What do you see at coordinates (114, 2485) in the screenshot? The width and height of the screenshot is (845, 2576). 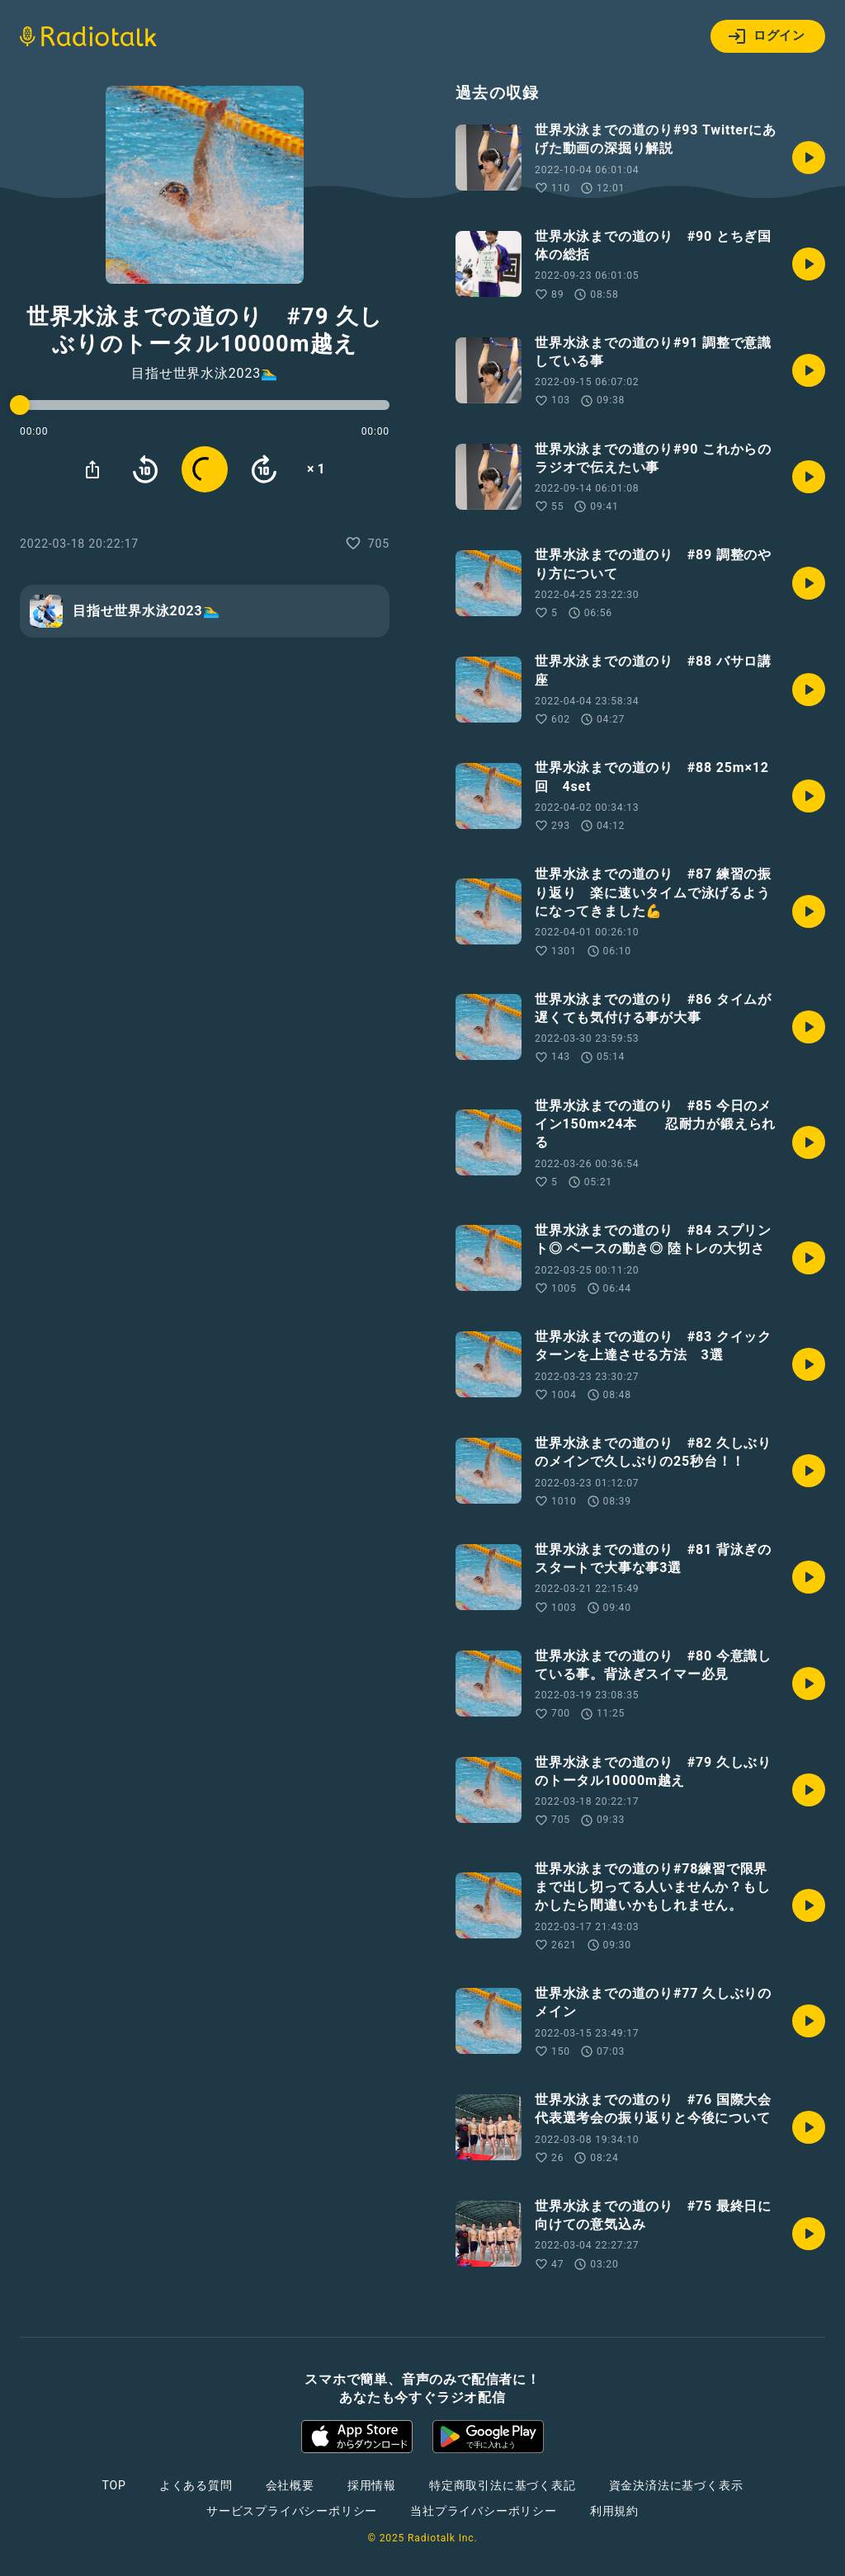 I see `TOP` at bounding box center [114, 2485].